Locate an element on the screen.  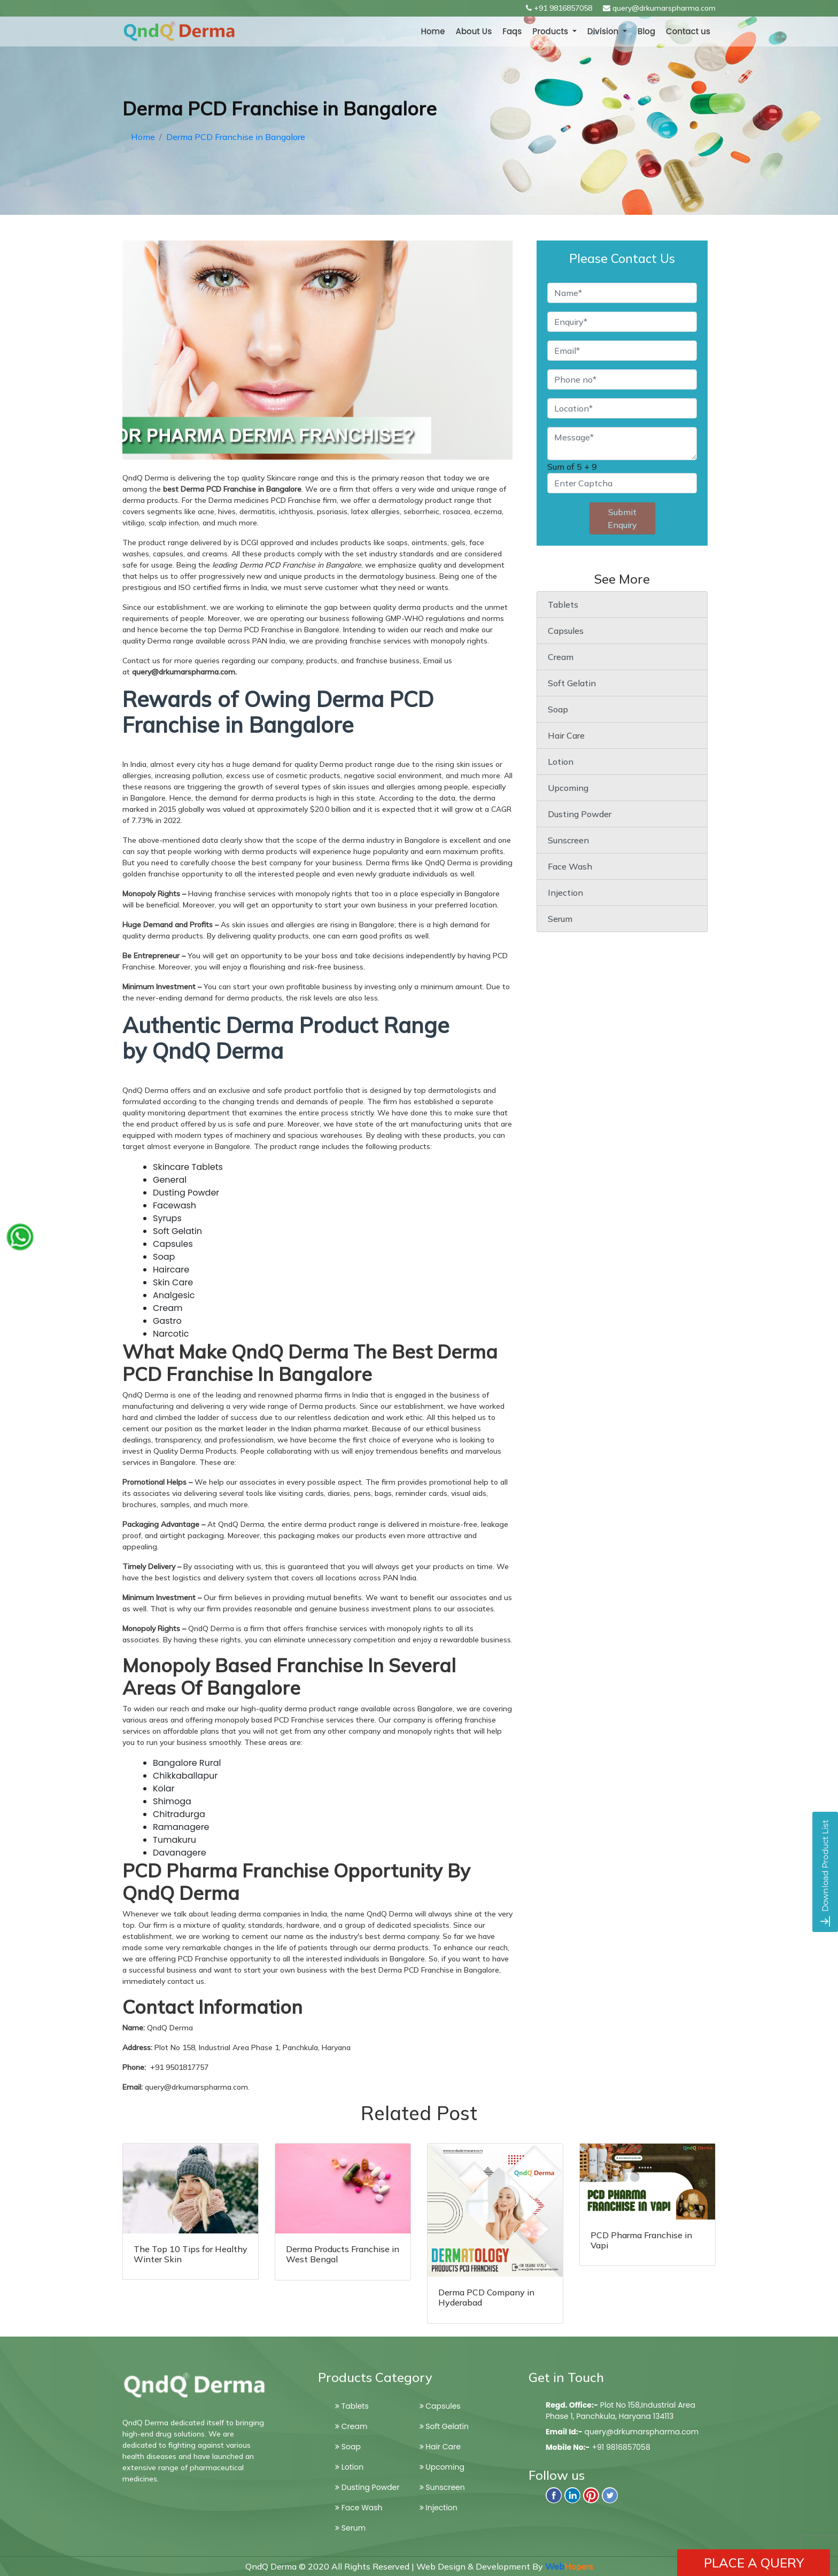
Soft Gelatin is located at coordinates (572, 683).